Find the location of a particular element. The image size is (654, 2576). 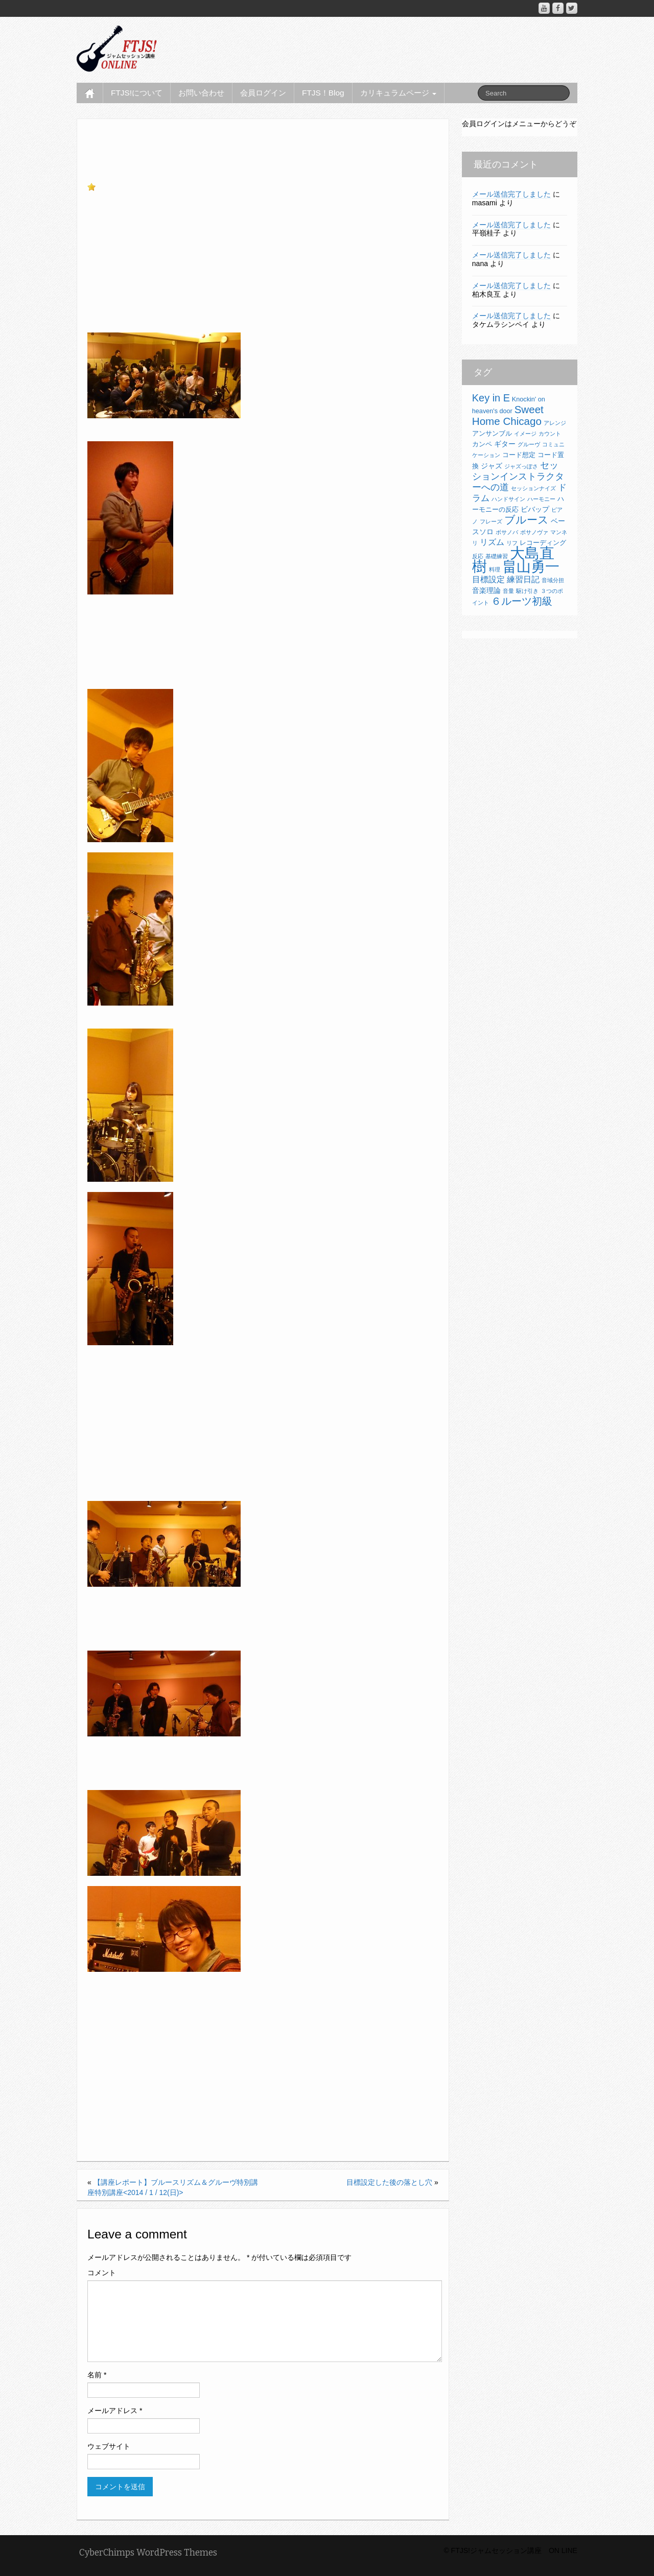

カウント [カウント (2個の項目)] is located at coordinates (550, 434).